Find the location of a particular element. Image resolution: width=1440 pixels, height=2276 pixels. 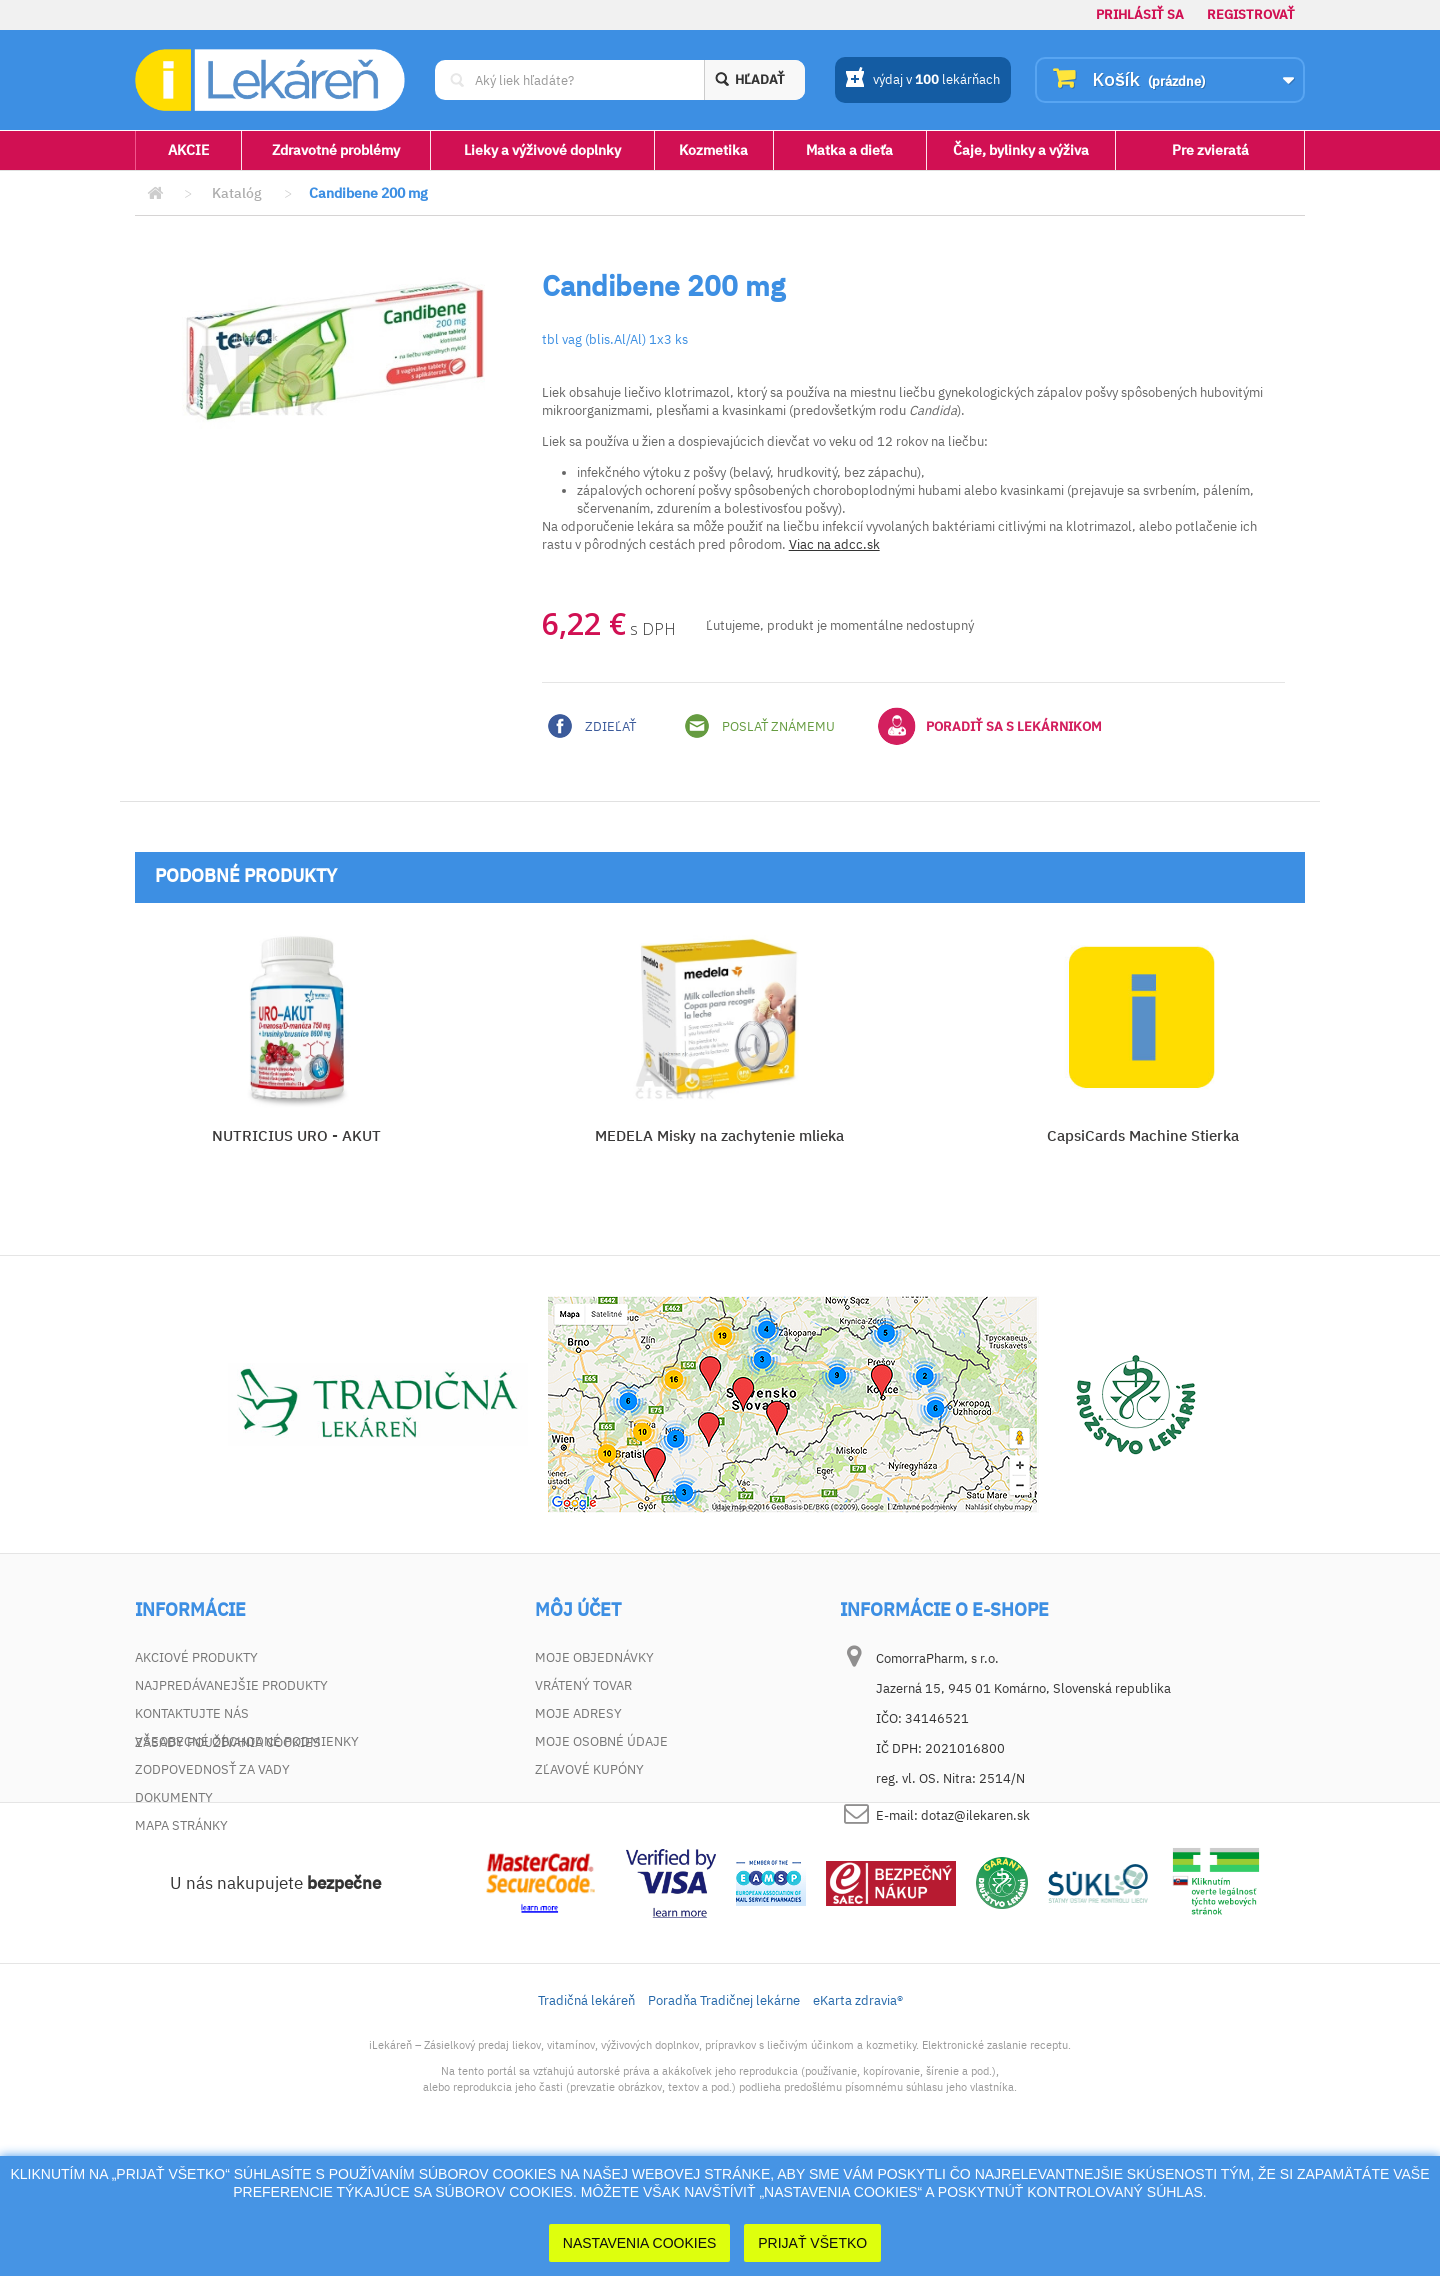

NUTRICIUS URO - AKUT is located at coordinates (296, 1135).